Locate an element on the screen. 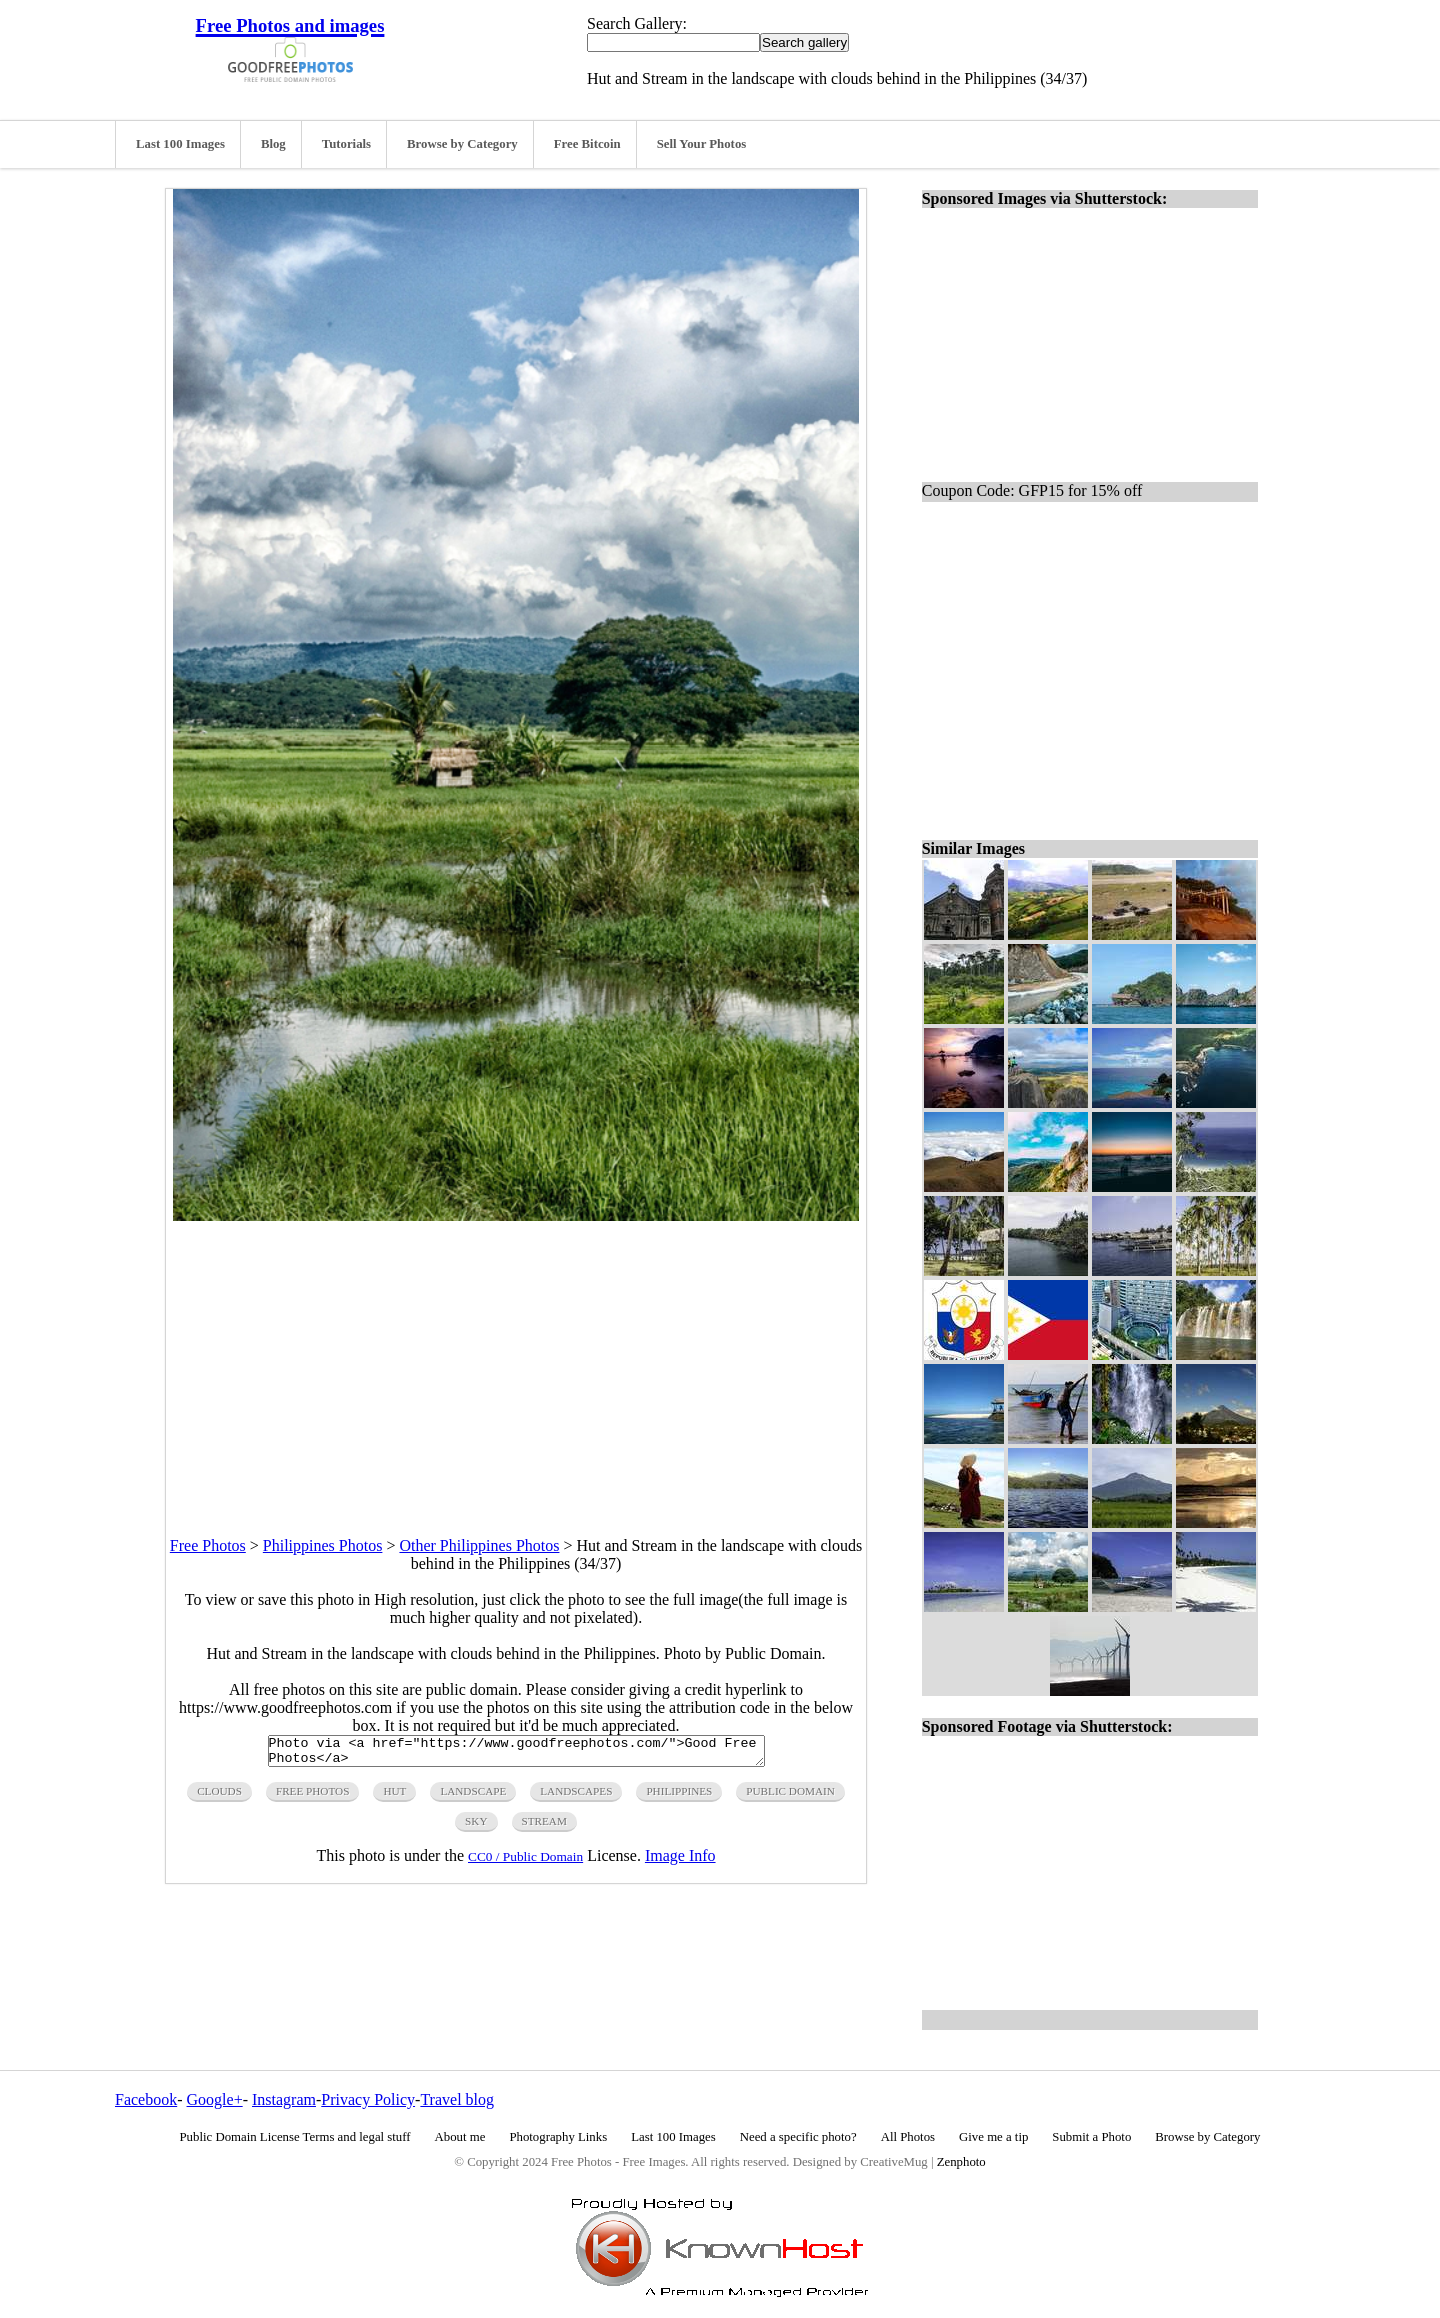 The height and width of the screenshot is (2318, 1440). clouds is located at coordinates (219, 1797).